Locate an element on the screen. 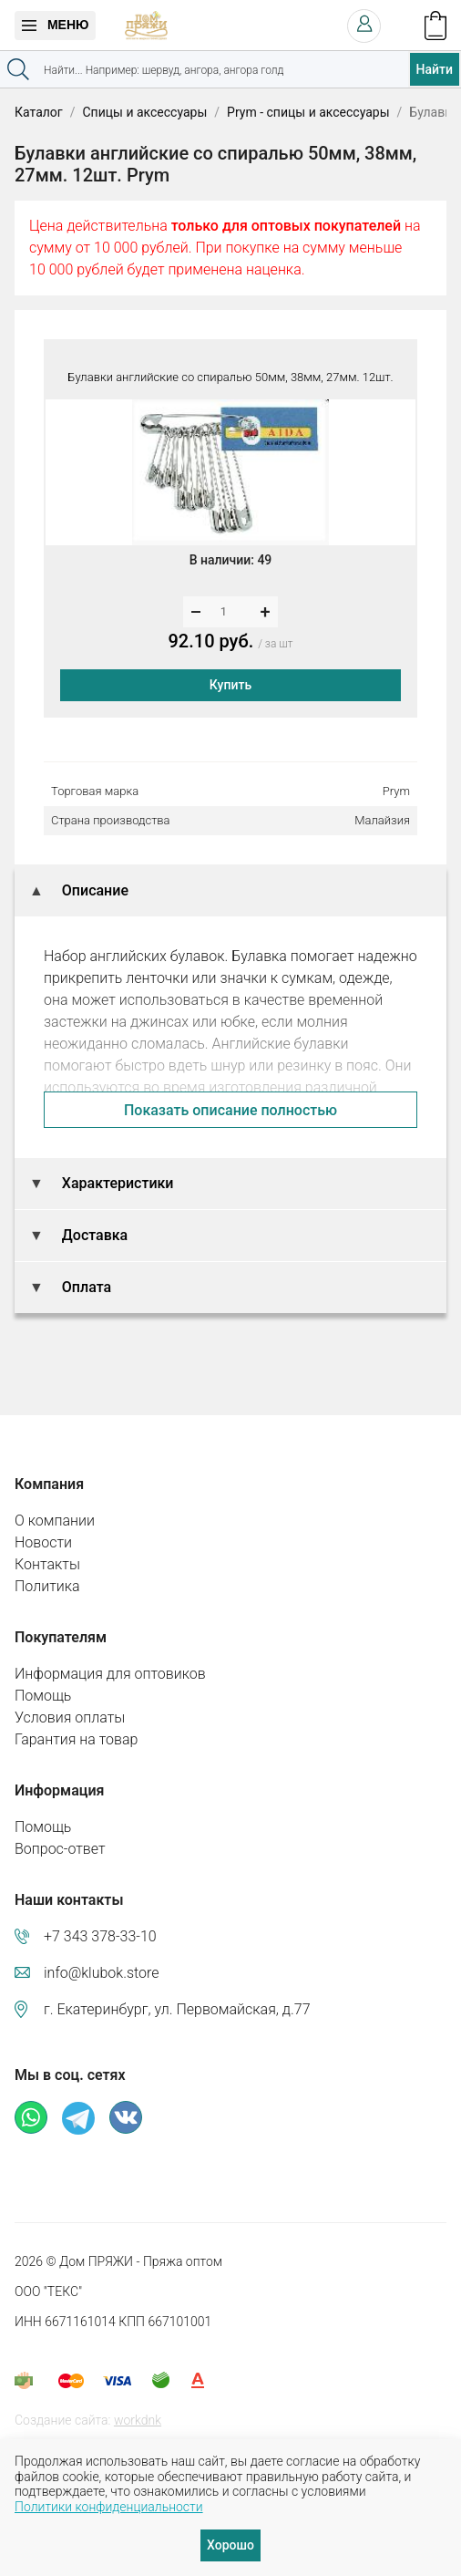 This screenshot has height=2576, width=461. workdnk is located at coordinates (137, 2420).